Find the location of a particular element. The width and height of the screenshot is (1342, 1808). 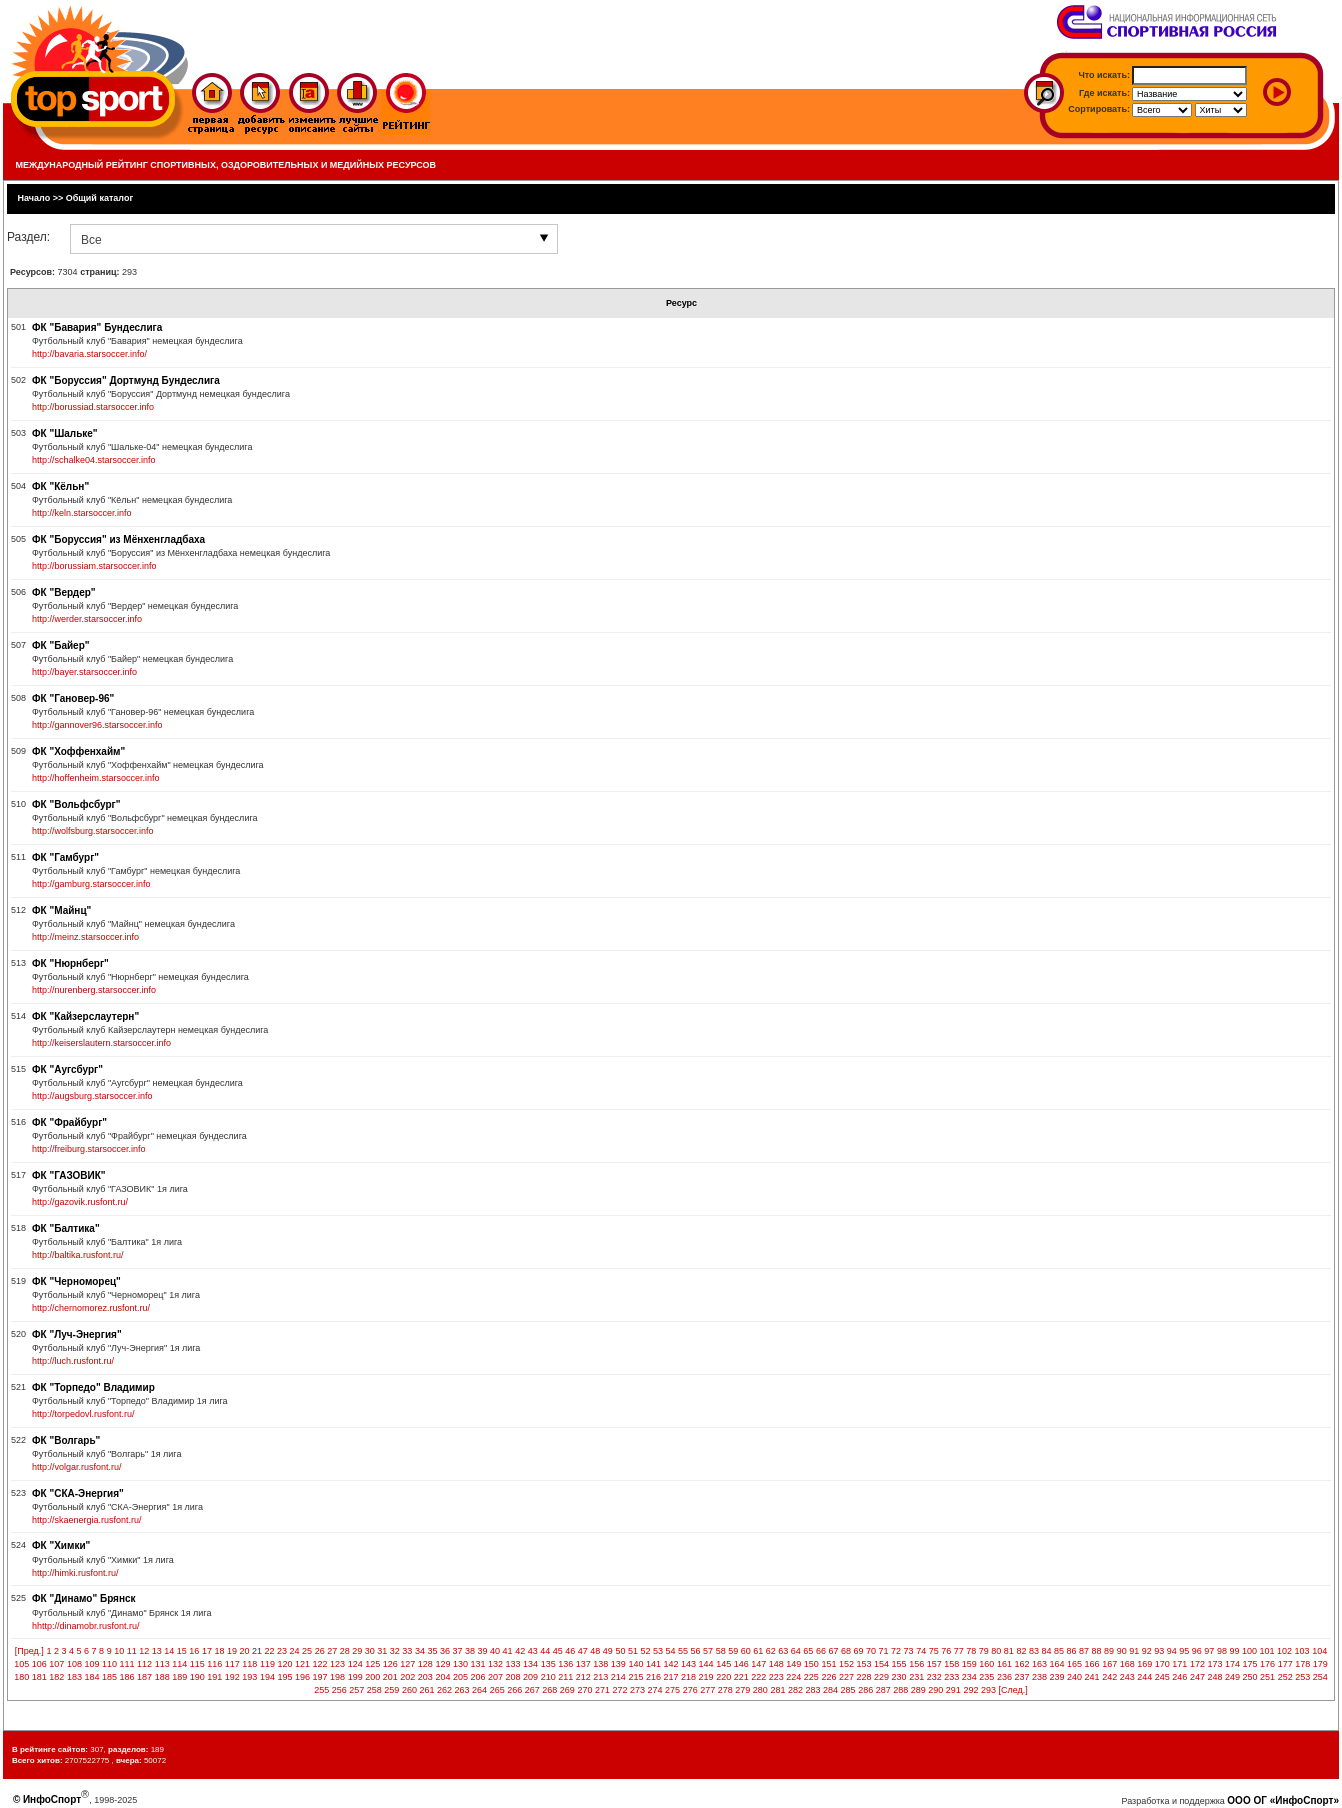

223 is located at coordinates (776, 1677).